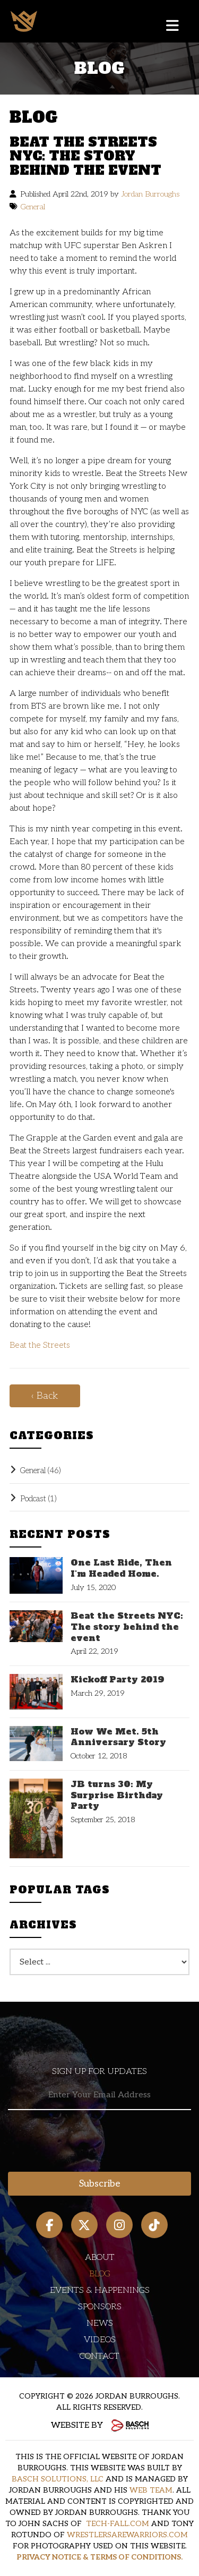 The height and width of the screenshot is (2576, 199). I want to click on Kickoff Party 2019, so click(118, 1679).